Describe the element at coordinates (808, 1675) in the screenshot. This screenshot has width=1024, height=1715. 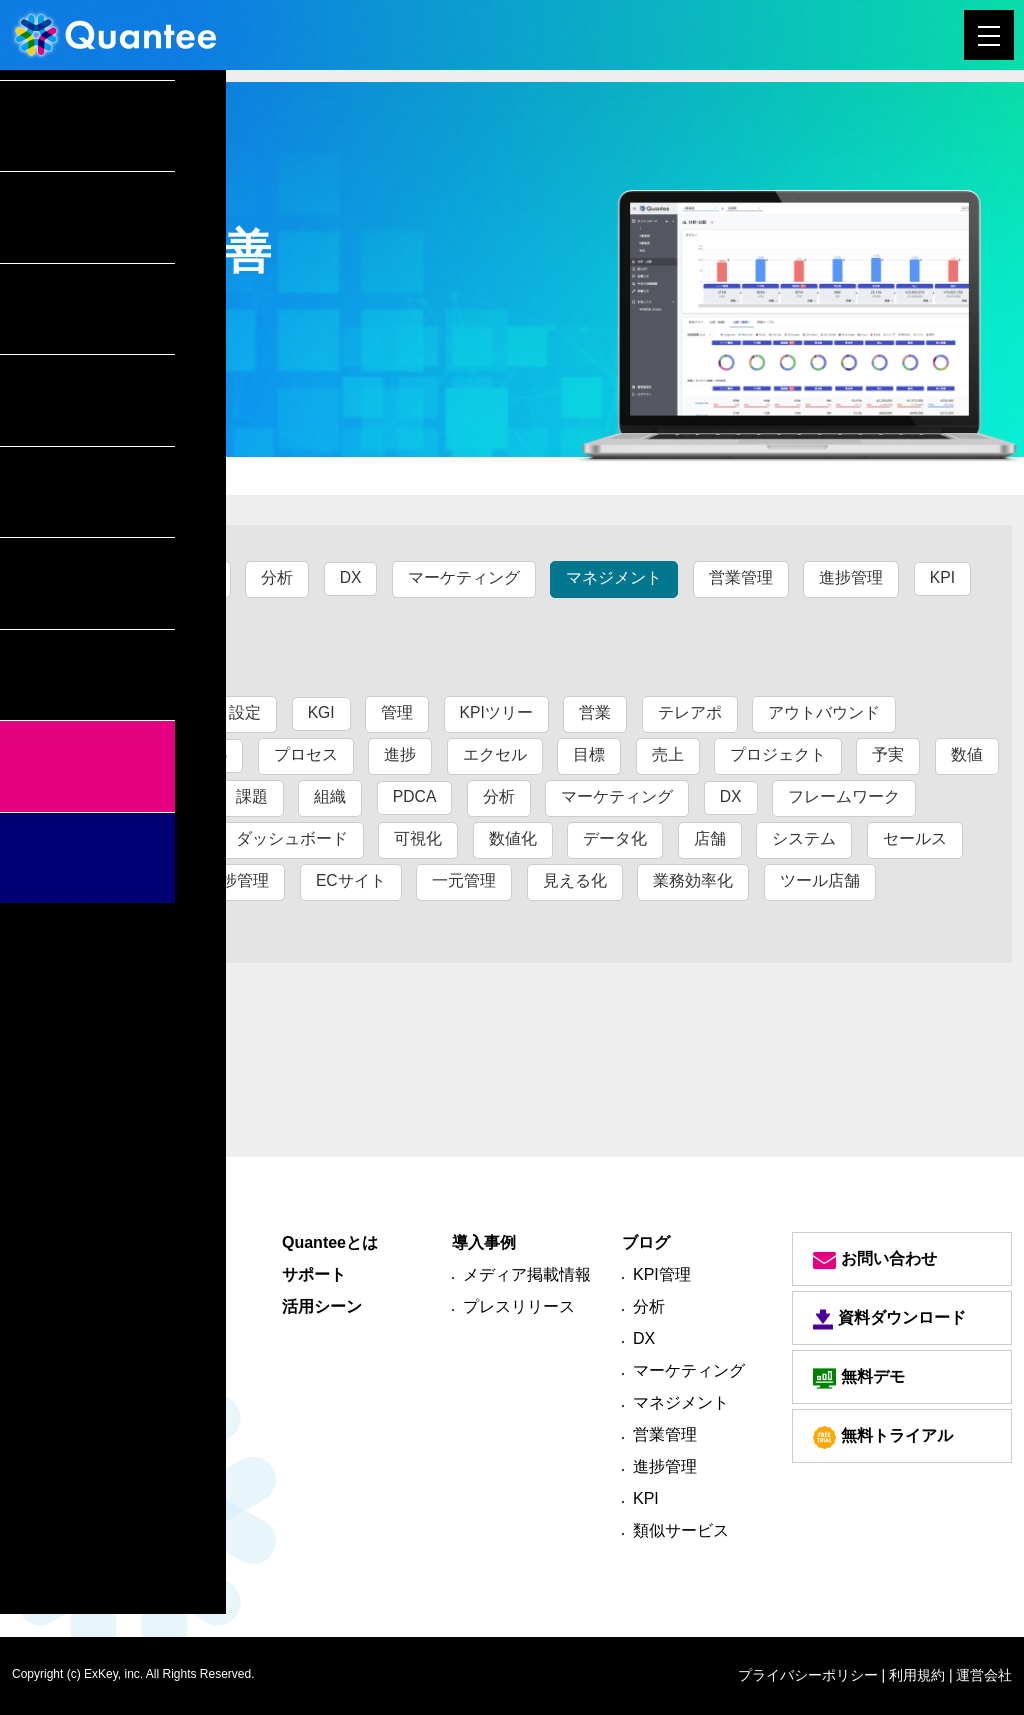
I see `プライバシーポリシー` at that location.